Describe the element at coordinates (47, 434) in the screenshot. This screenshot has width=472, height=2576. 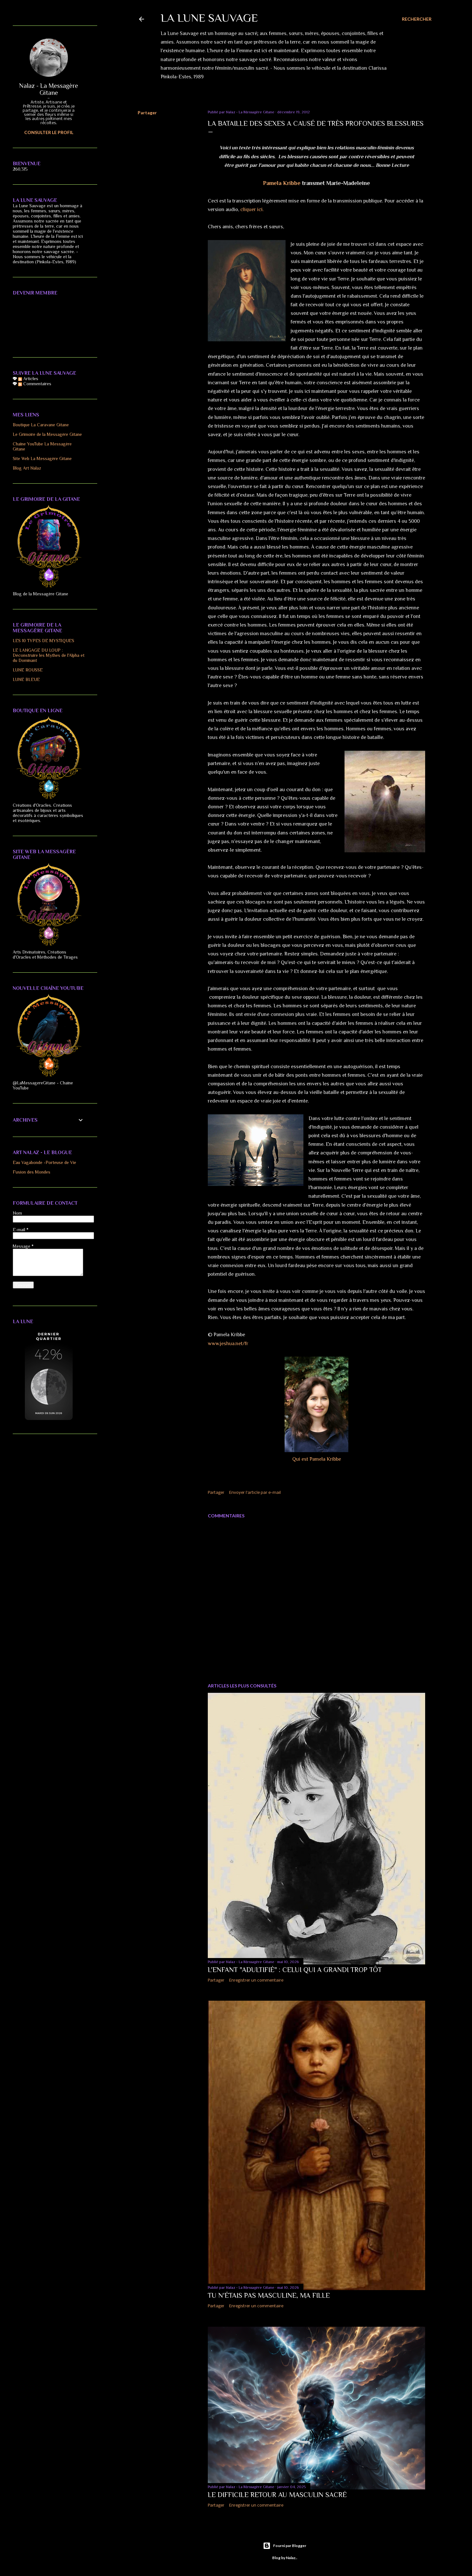
I see `Le Grimoire de la Messagère Gitane` at that location.